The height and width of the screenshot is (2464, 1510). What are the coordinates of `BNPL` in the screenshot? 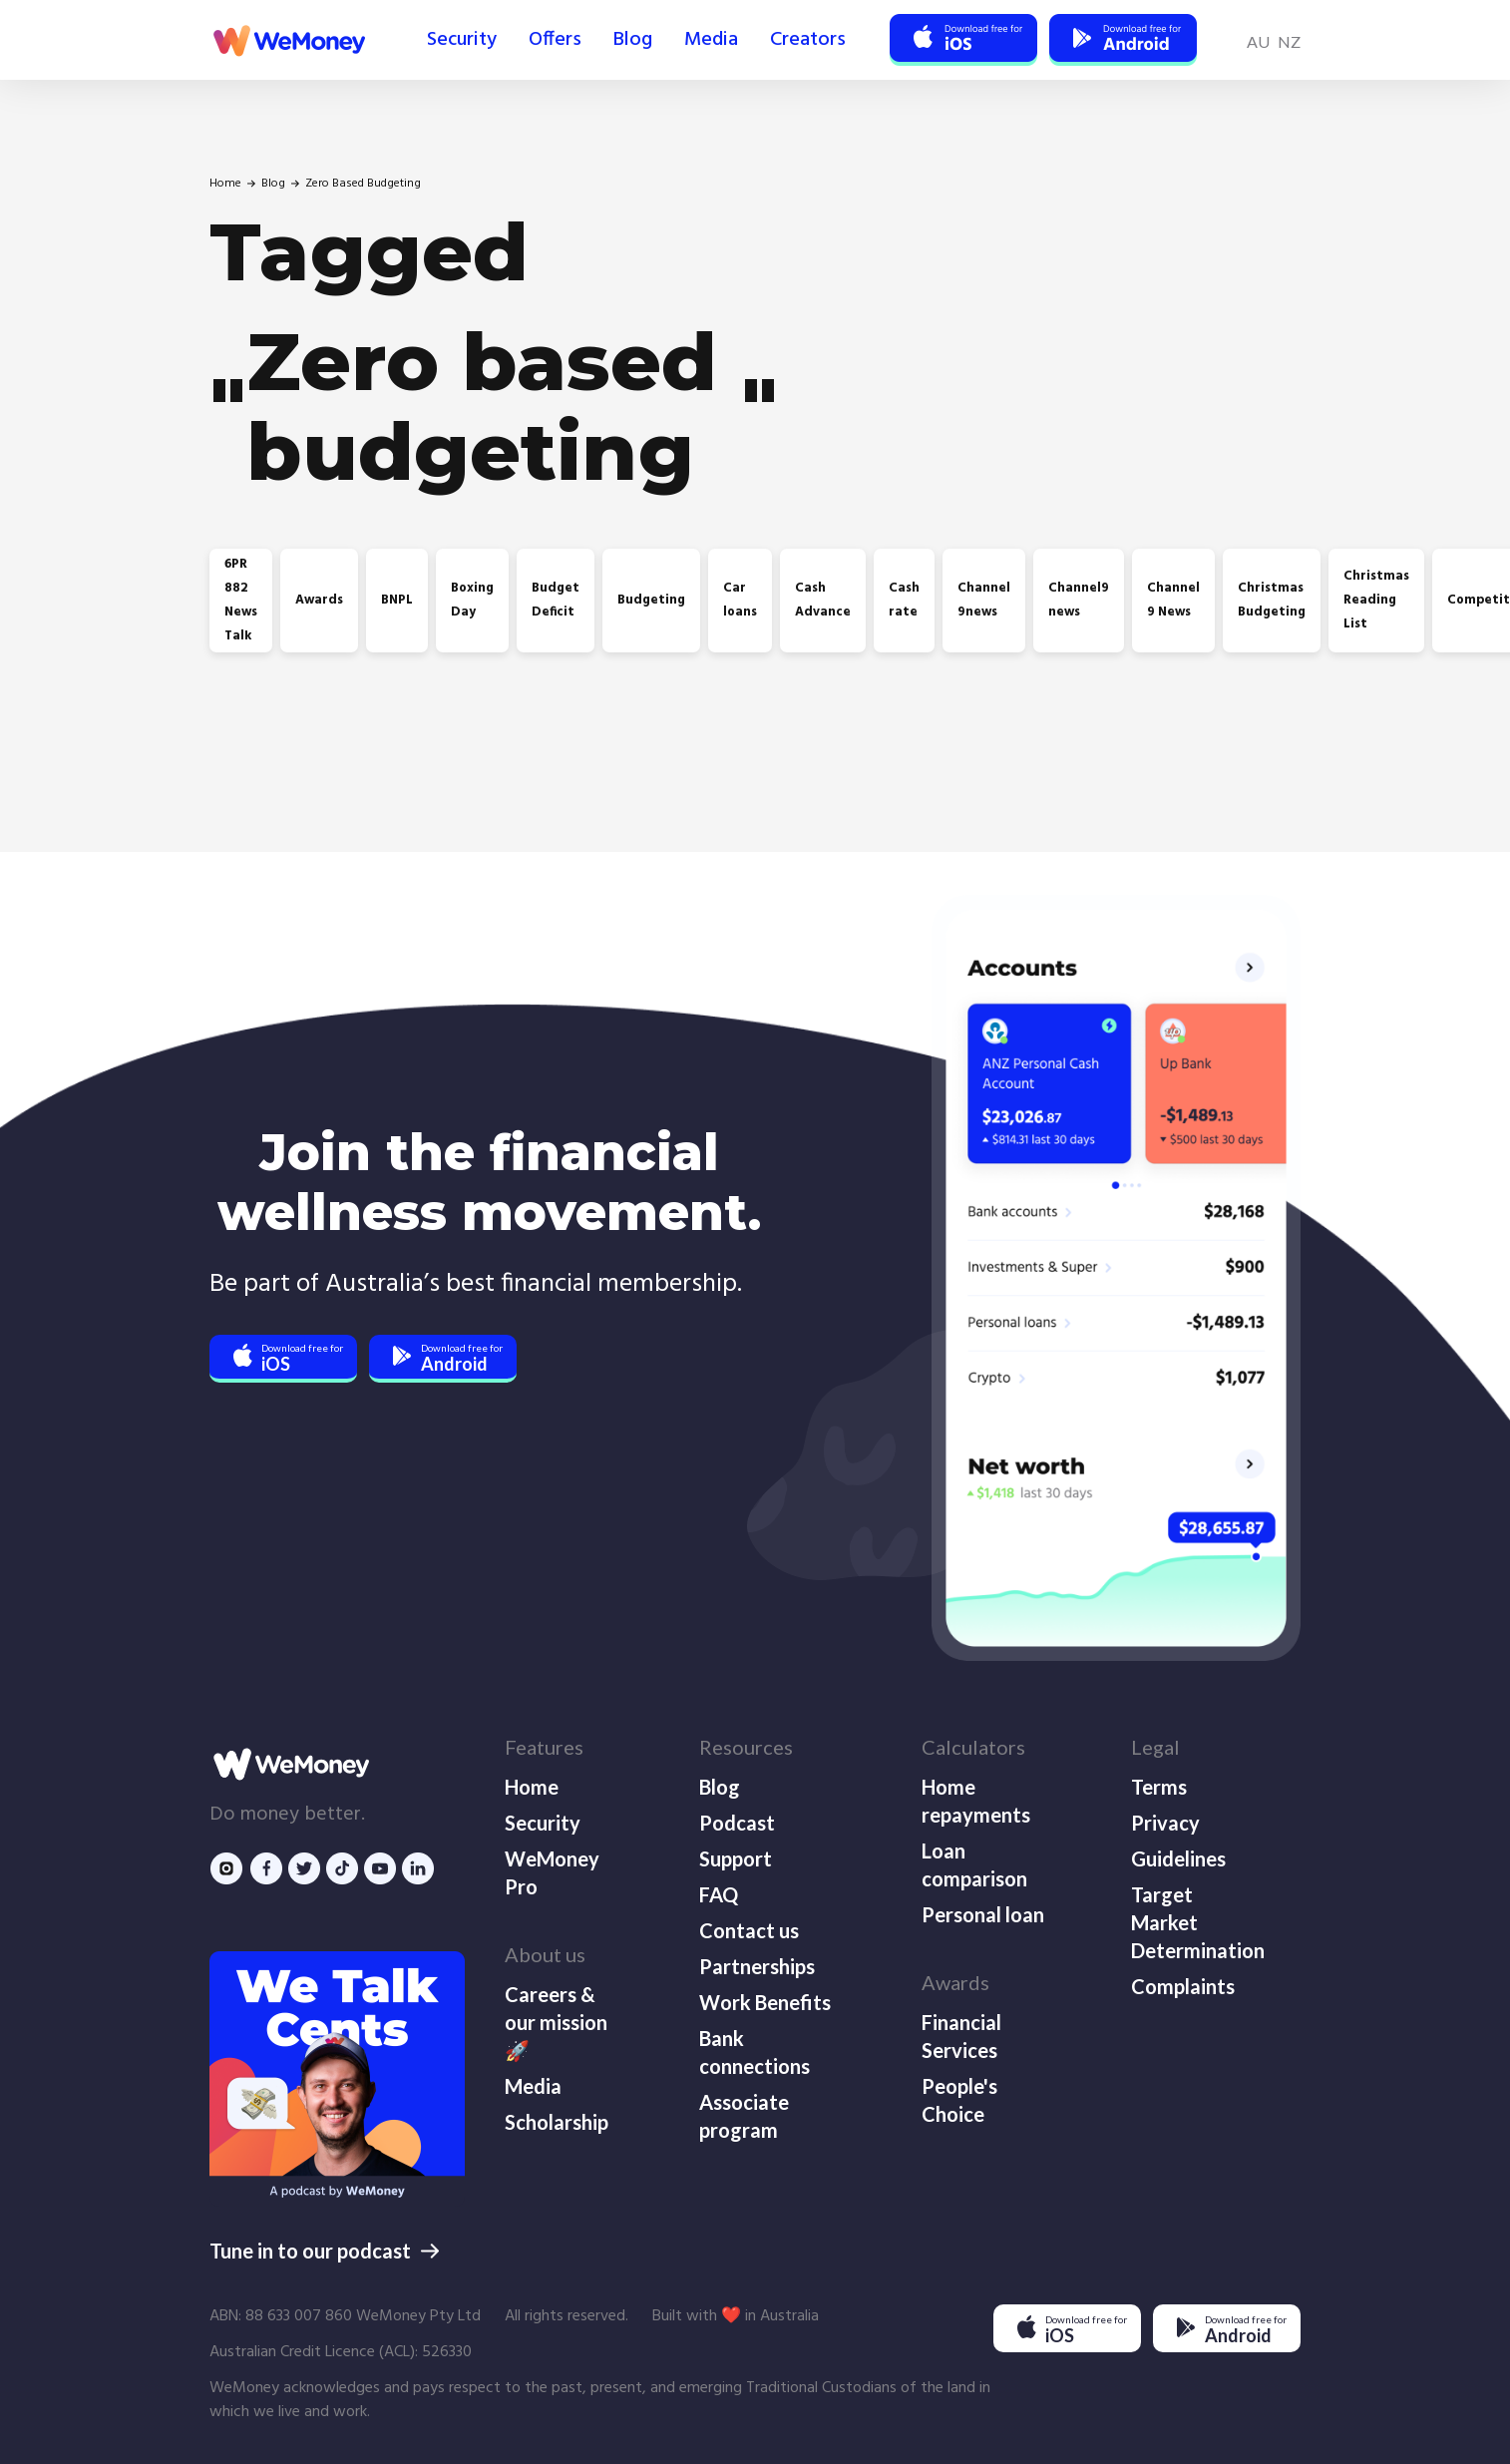 It's located at (397, 600).